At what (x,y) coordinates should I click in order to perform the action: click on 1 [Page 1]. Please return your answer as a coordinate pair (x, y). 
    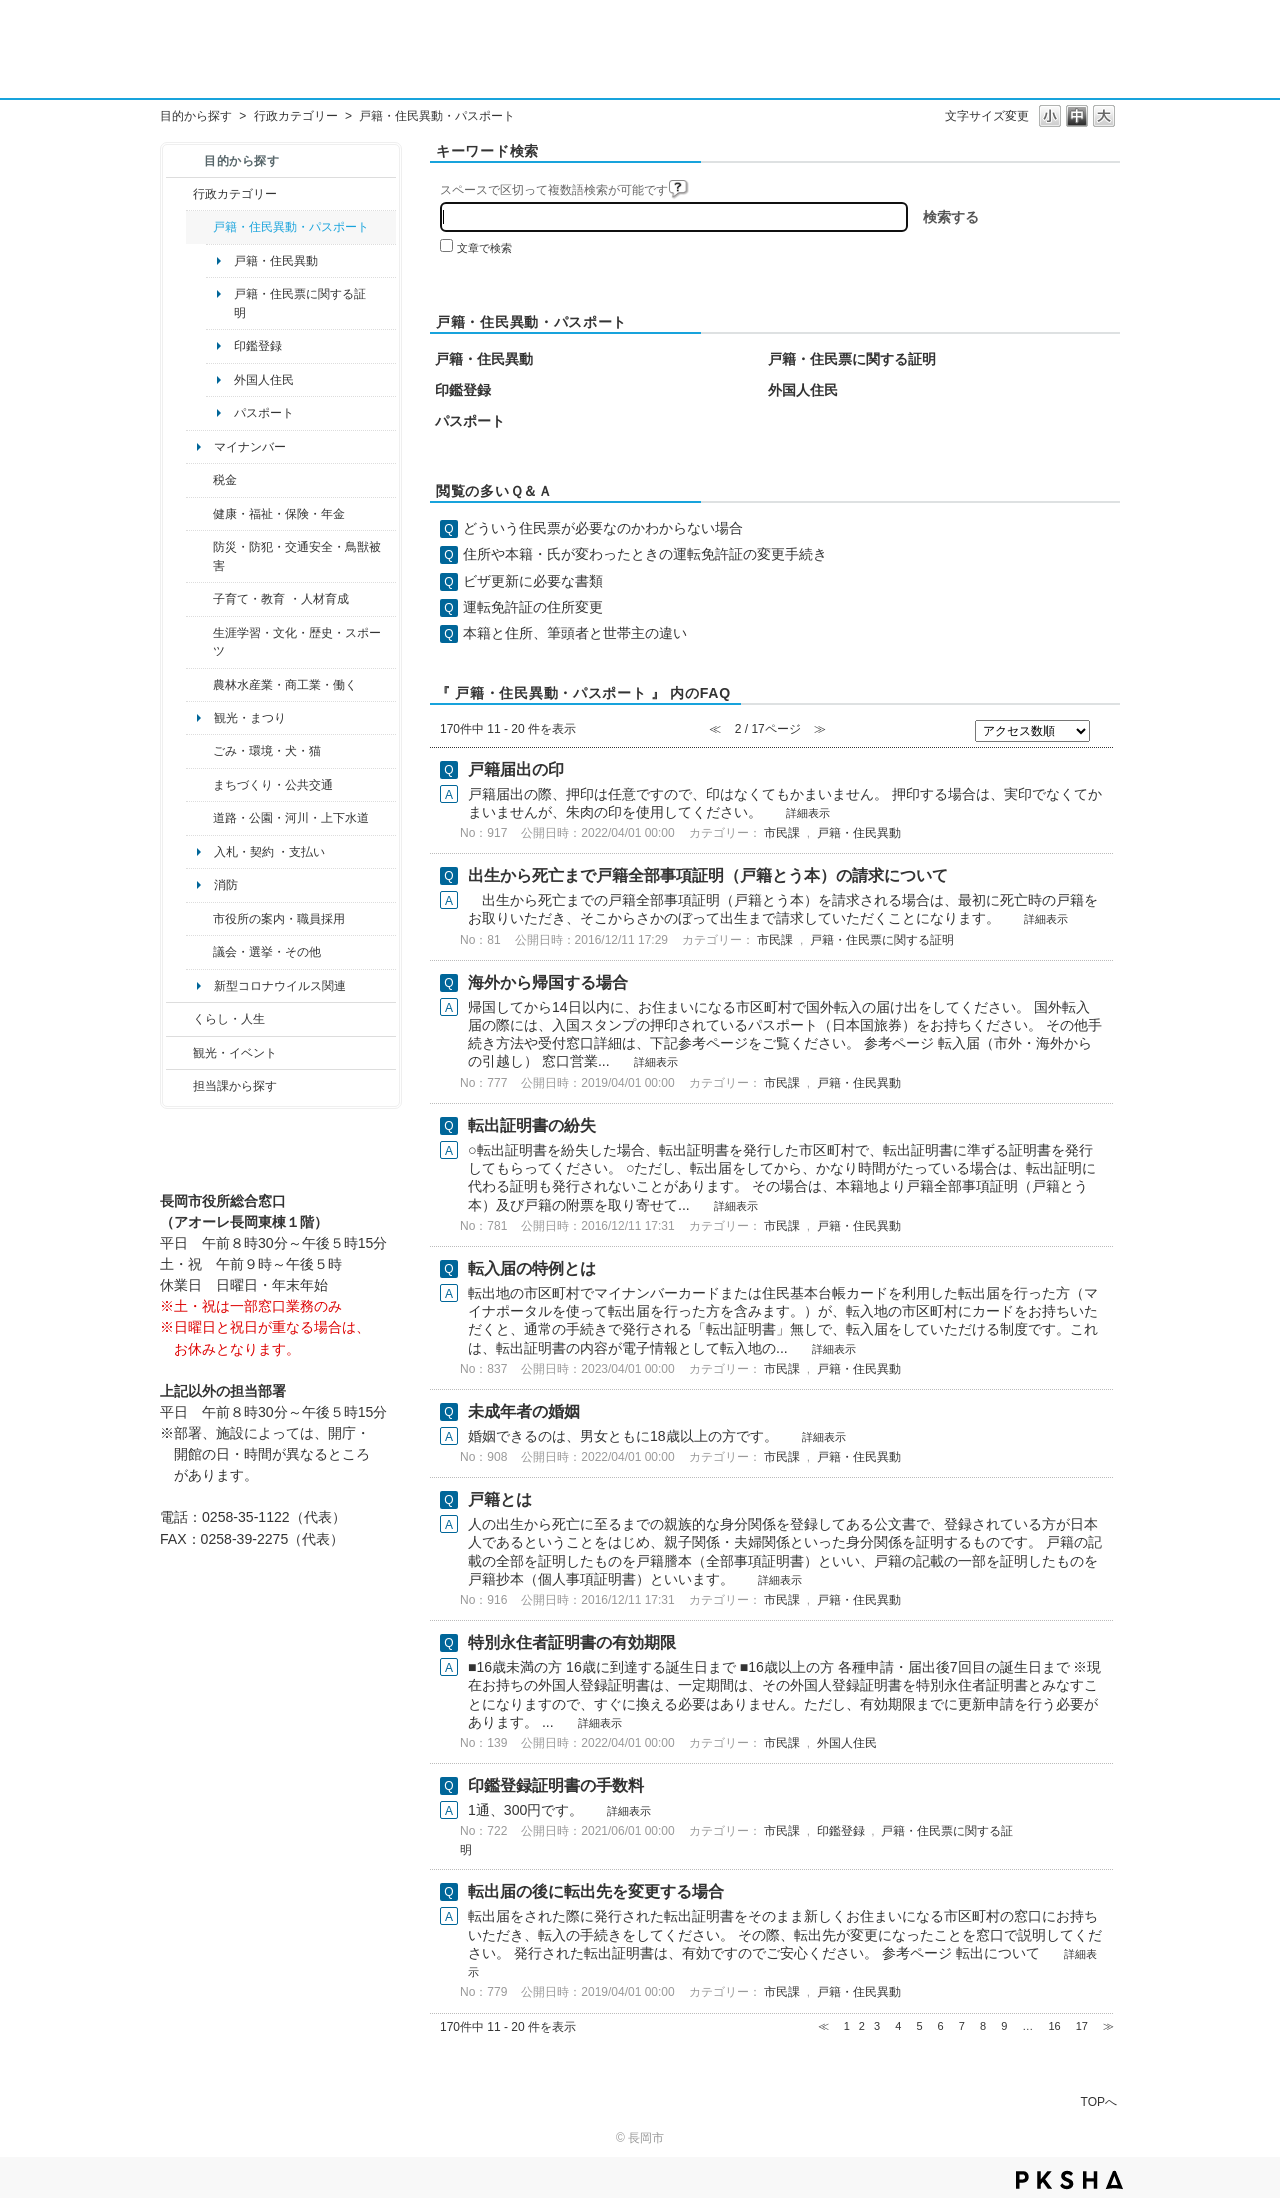
    Looking at the image, I should click on (847, 2026).